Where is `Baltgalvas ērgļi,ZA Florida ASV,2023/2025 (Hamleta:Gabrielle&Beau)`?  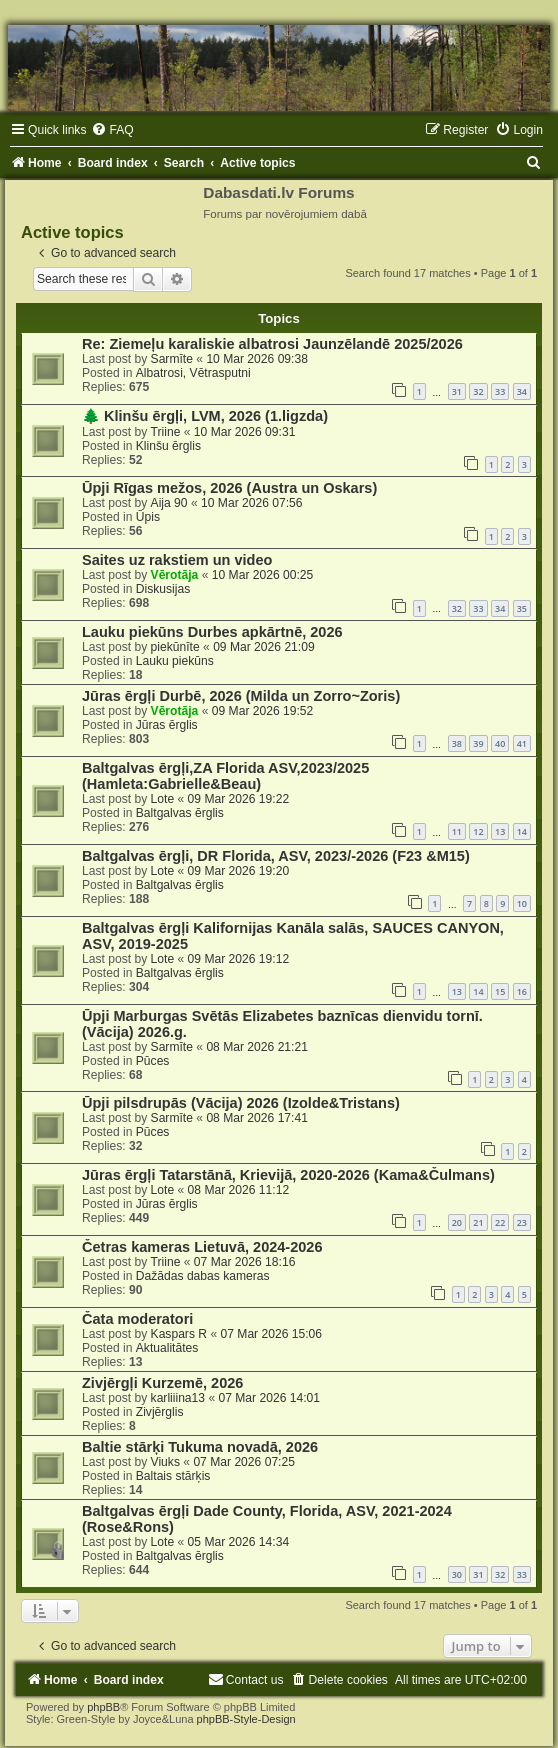 Baltgalvas ērgļi,ZA Florida ASV,2023/2025 (Hamleta:Gabrielle&Beau) is located at coordinates (225, 776).